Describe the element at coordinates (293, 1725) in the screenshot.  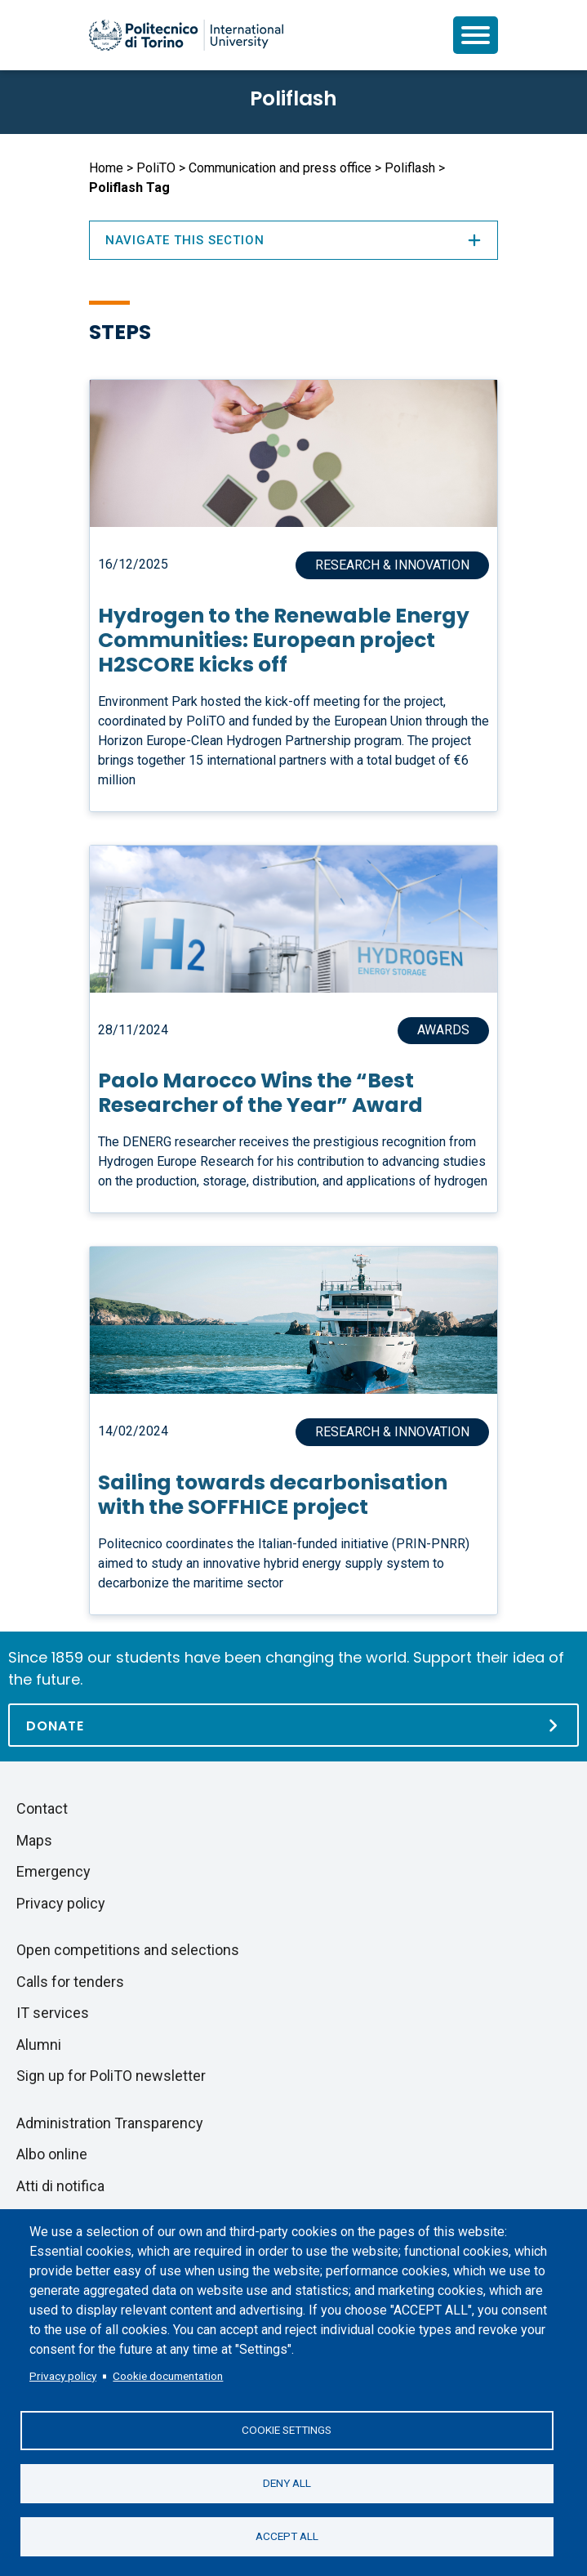
I see `[Donate]` at that location.